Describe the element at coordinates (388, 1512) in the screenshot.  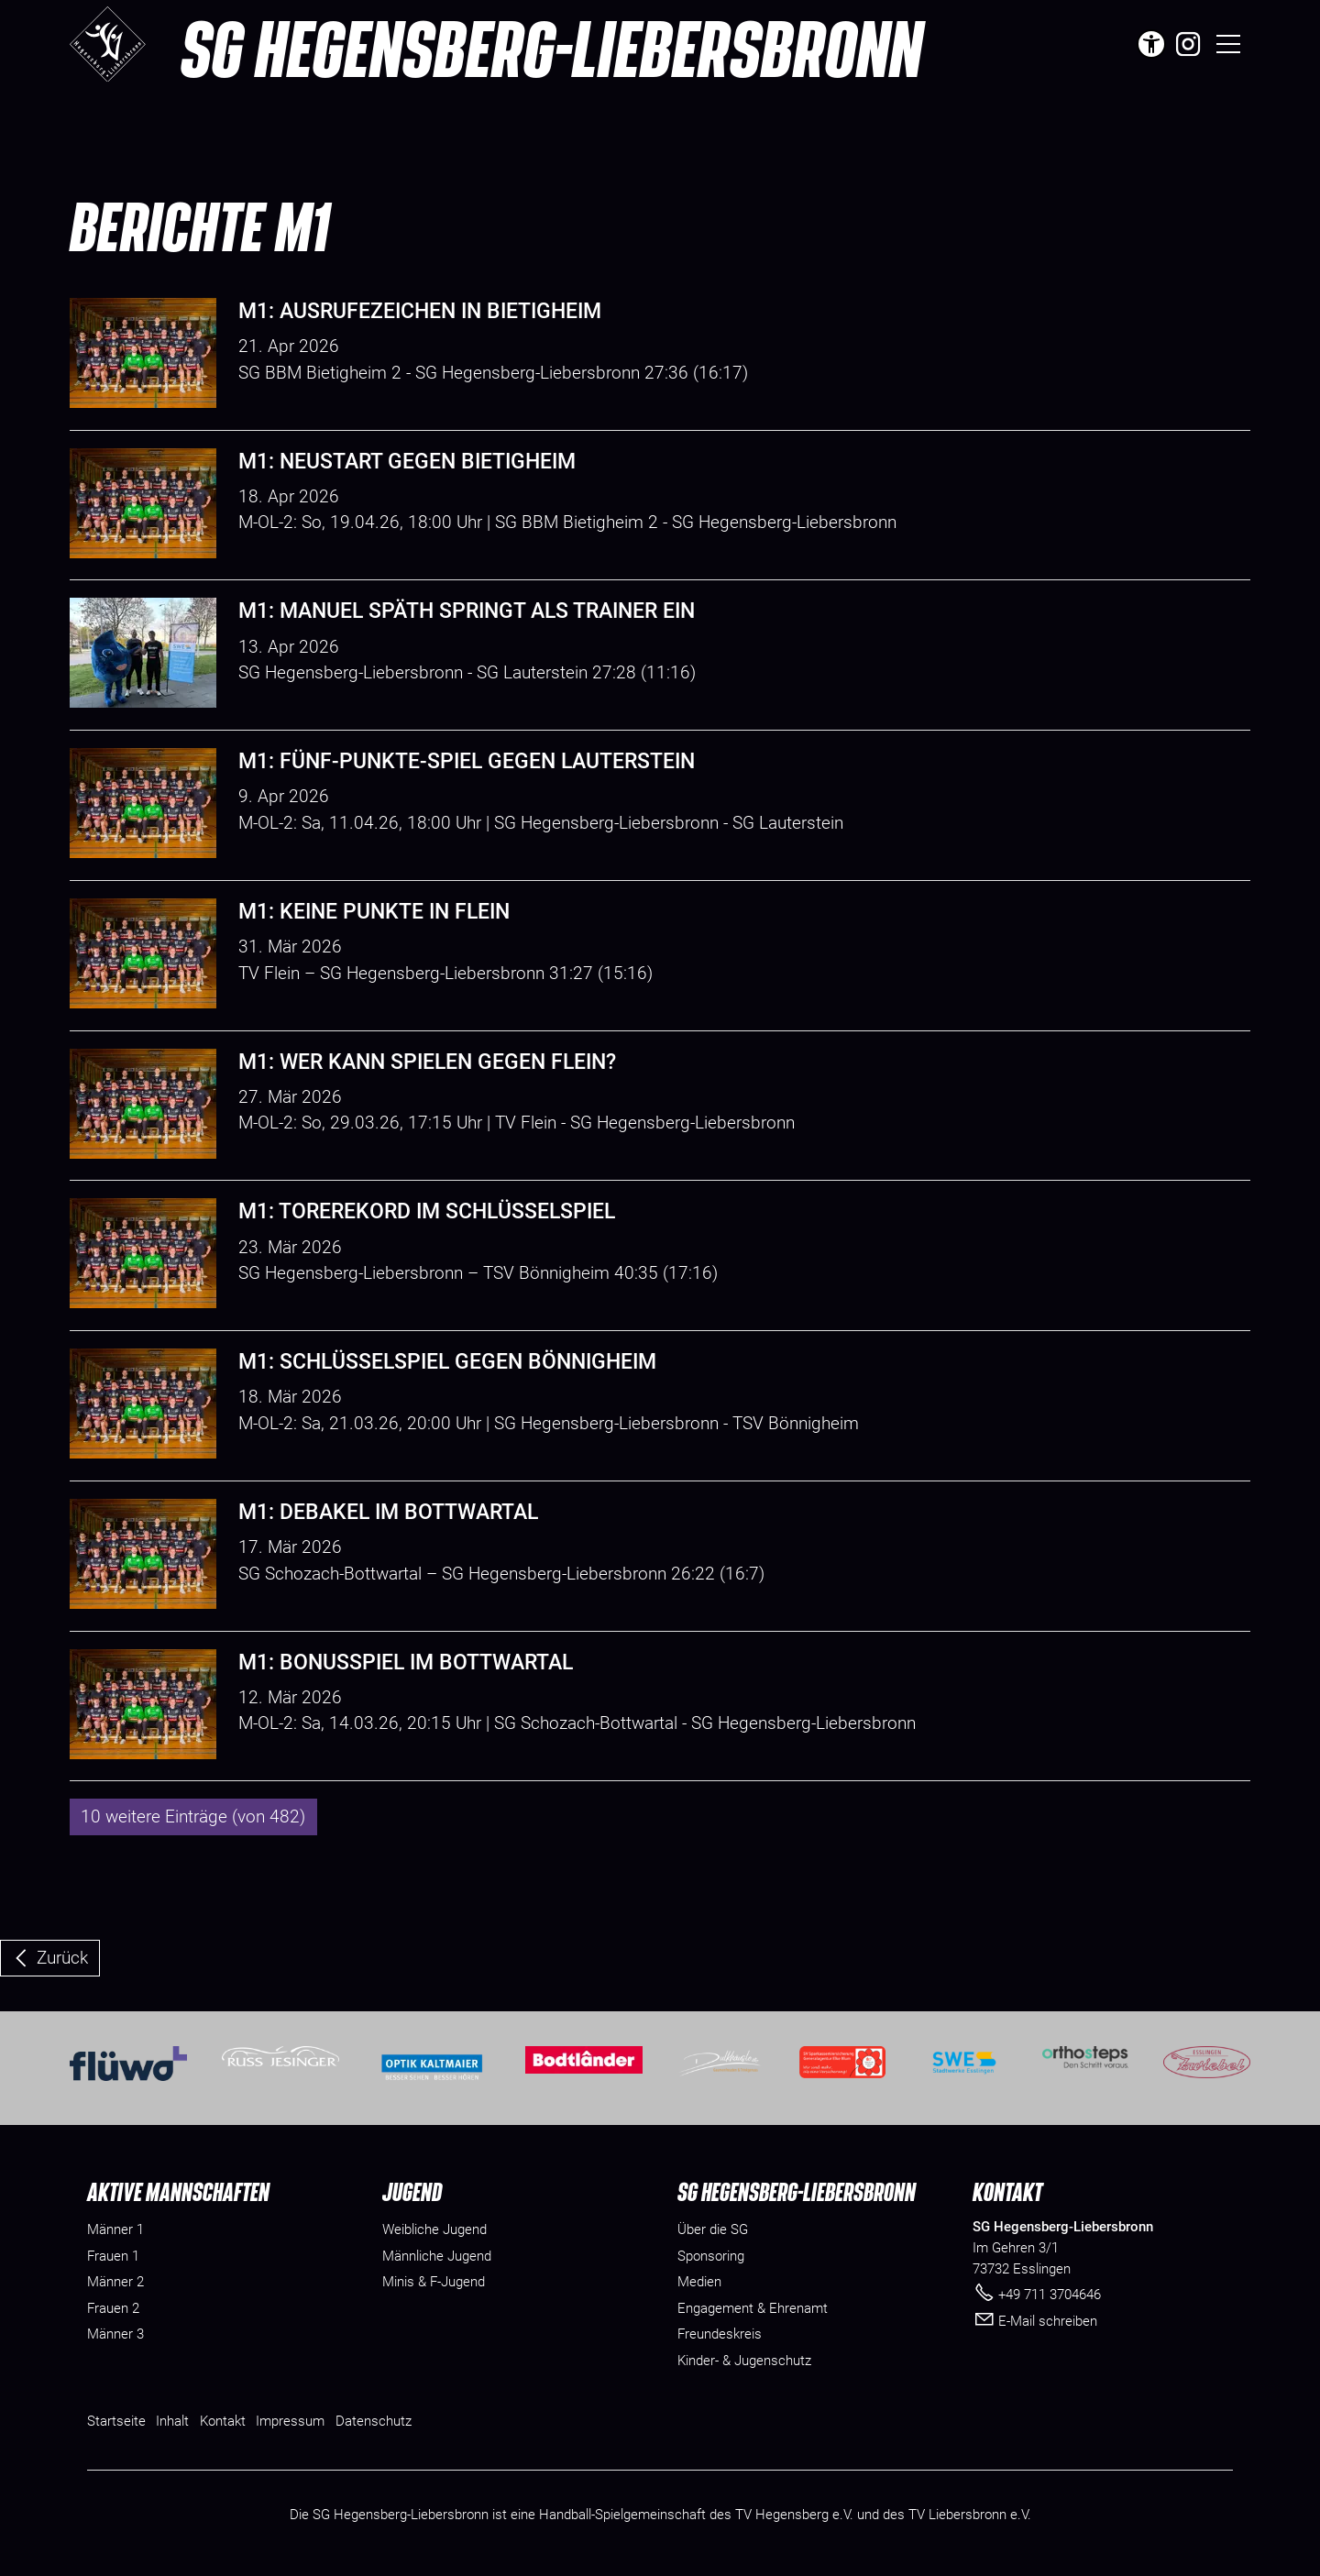
I see `M1: Debakel im Bottwartal [Dieser Link führt zu M1: Debakel im Bottwartal]` at that location.